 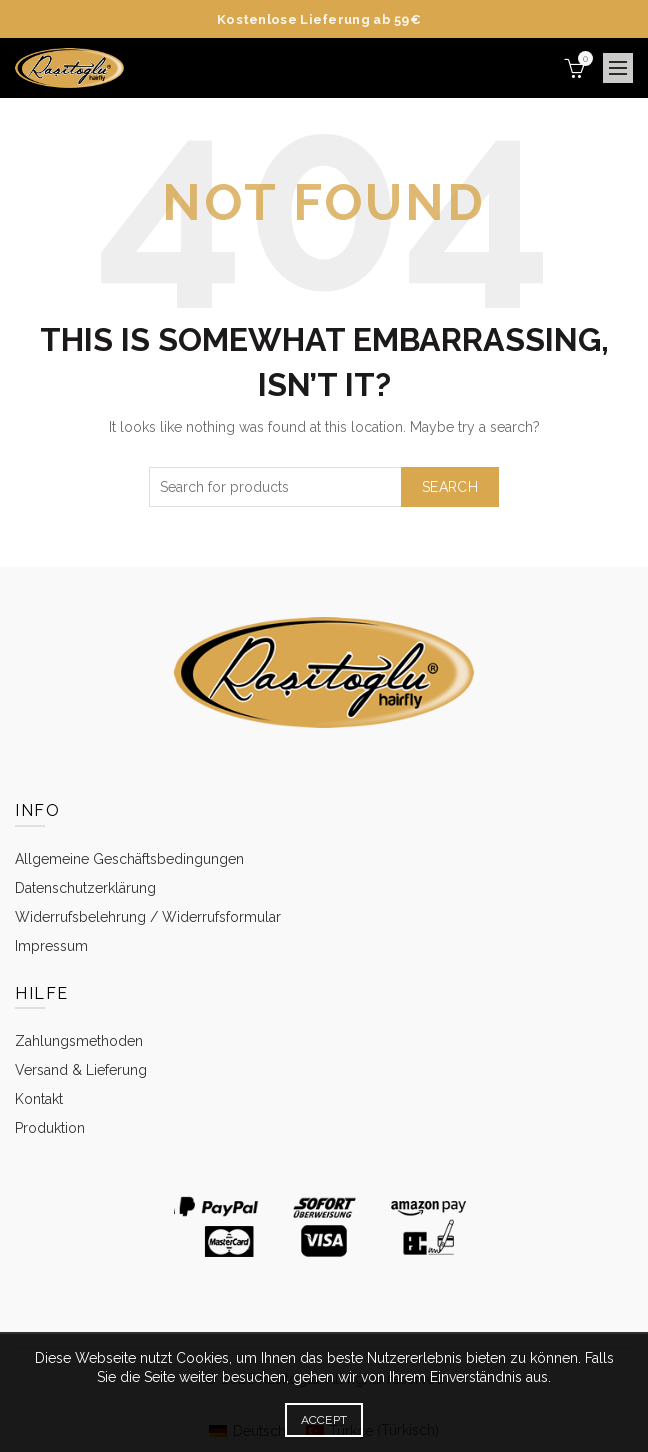 I want to click on Widerrufsbelehrung / Widerrufsformular, so click(x=148, y=917).